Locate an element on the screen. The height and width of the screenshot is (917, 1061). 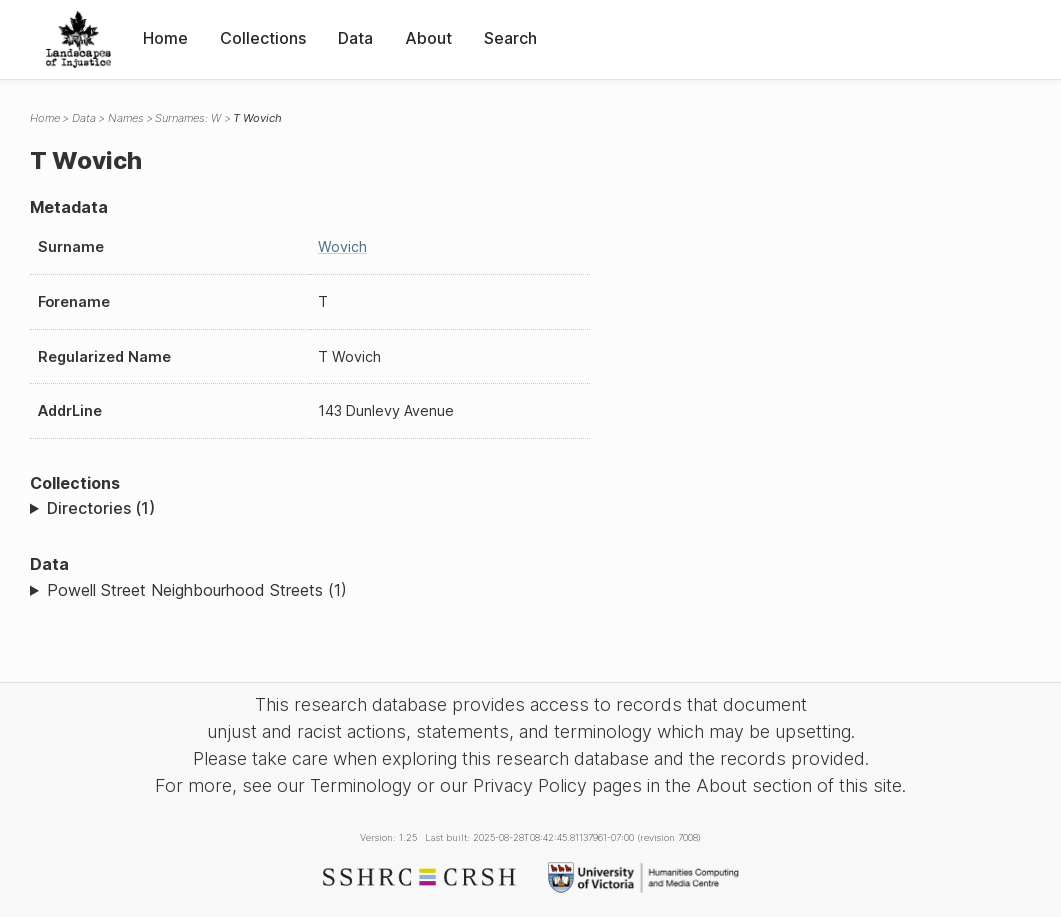
About is located at coordinates (428, 38).